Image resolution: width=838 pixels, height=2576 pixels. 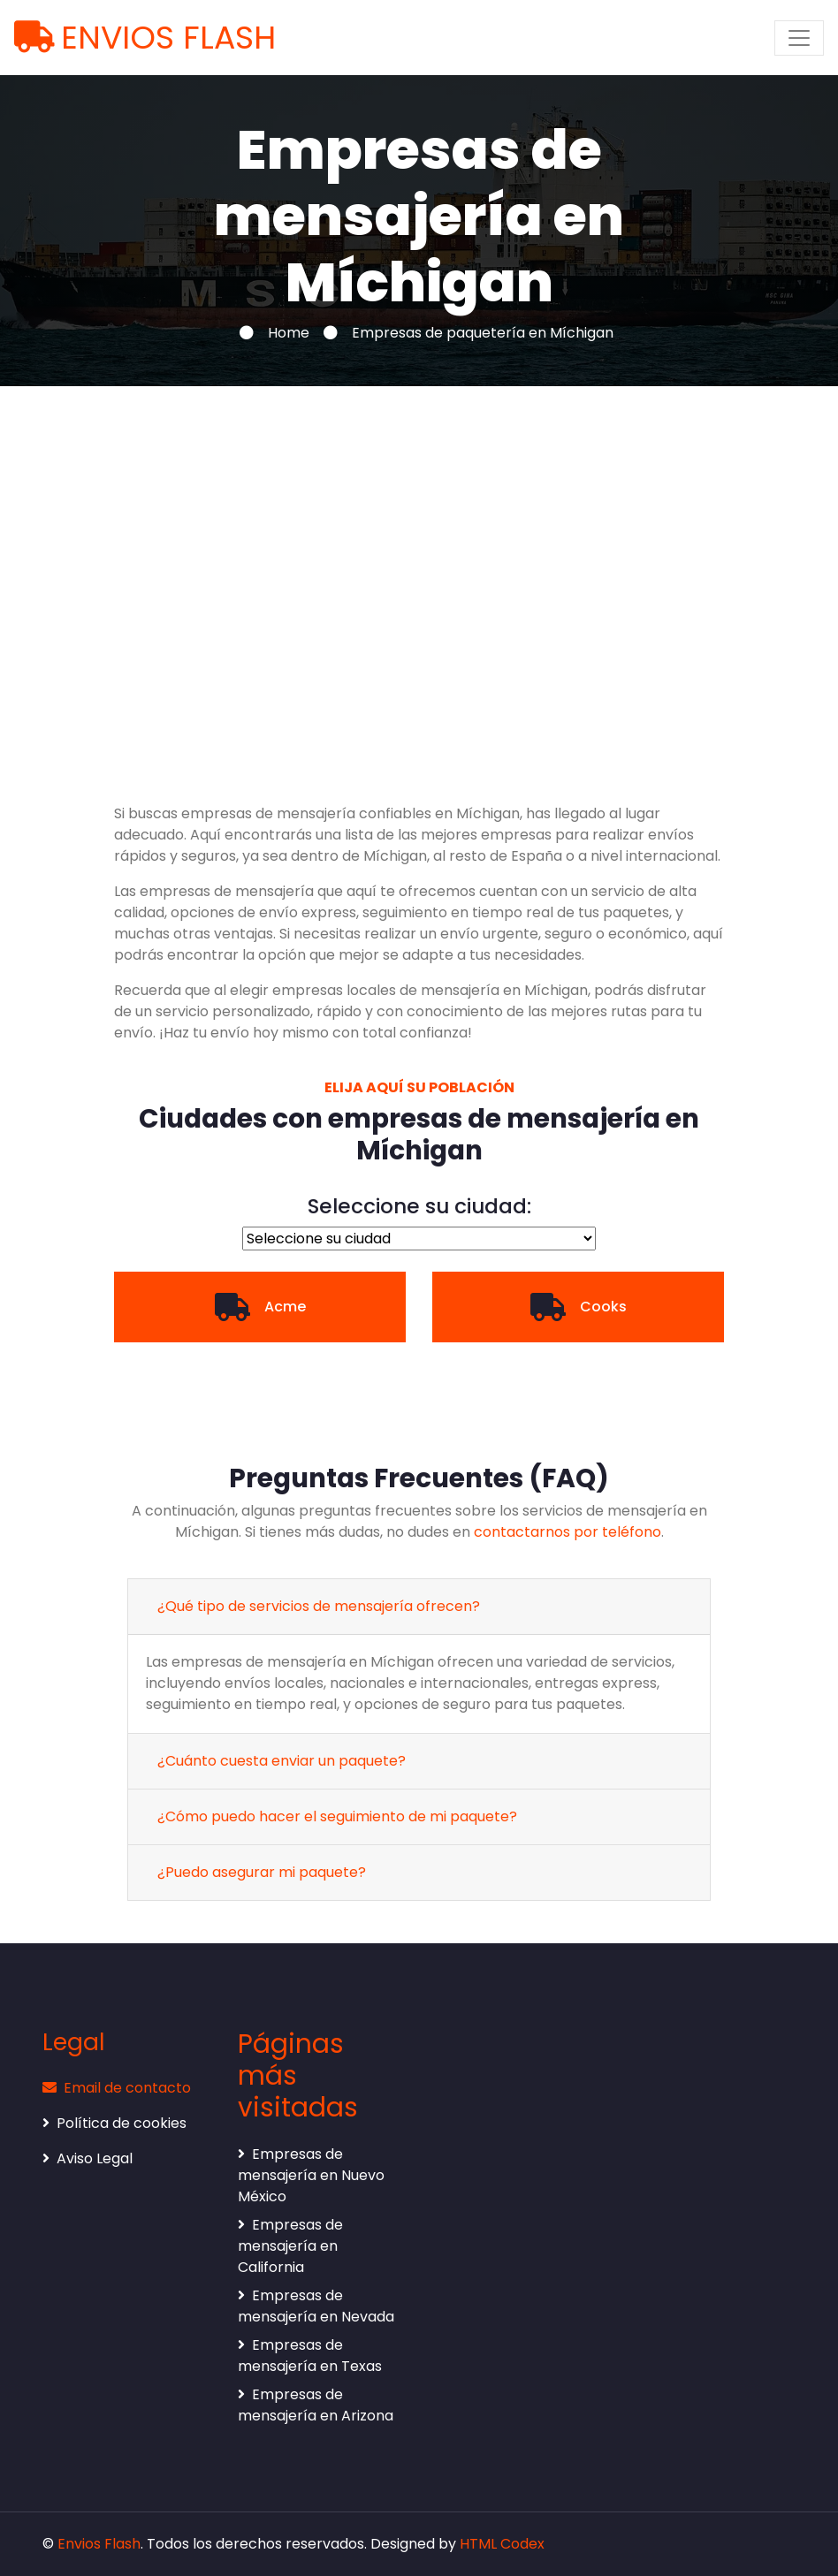 I want to click on Empresas de mensajería en Arizona, so click(x=315, y=2405).